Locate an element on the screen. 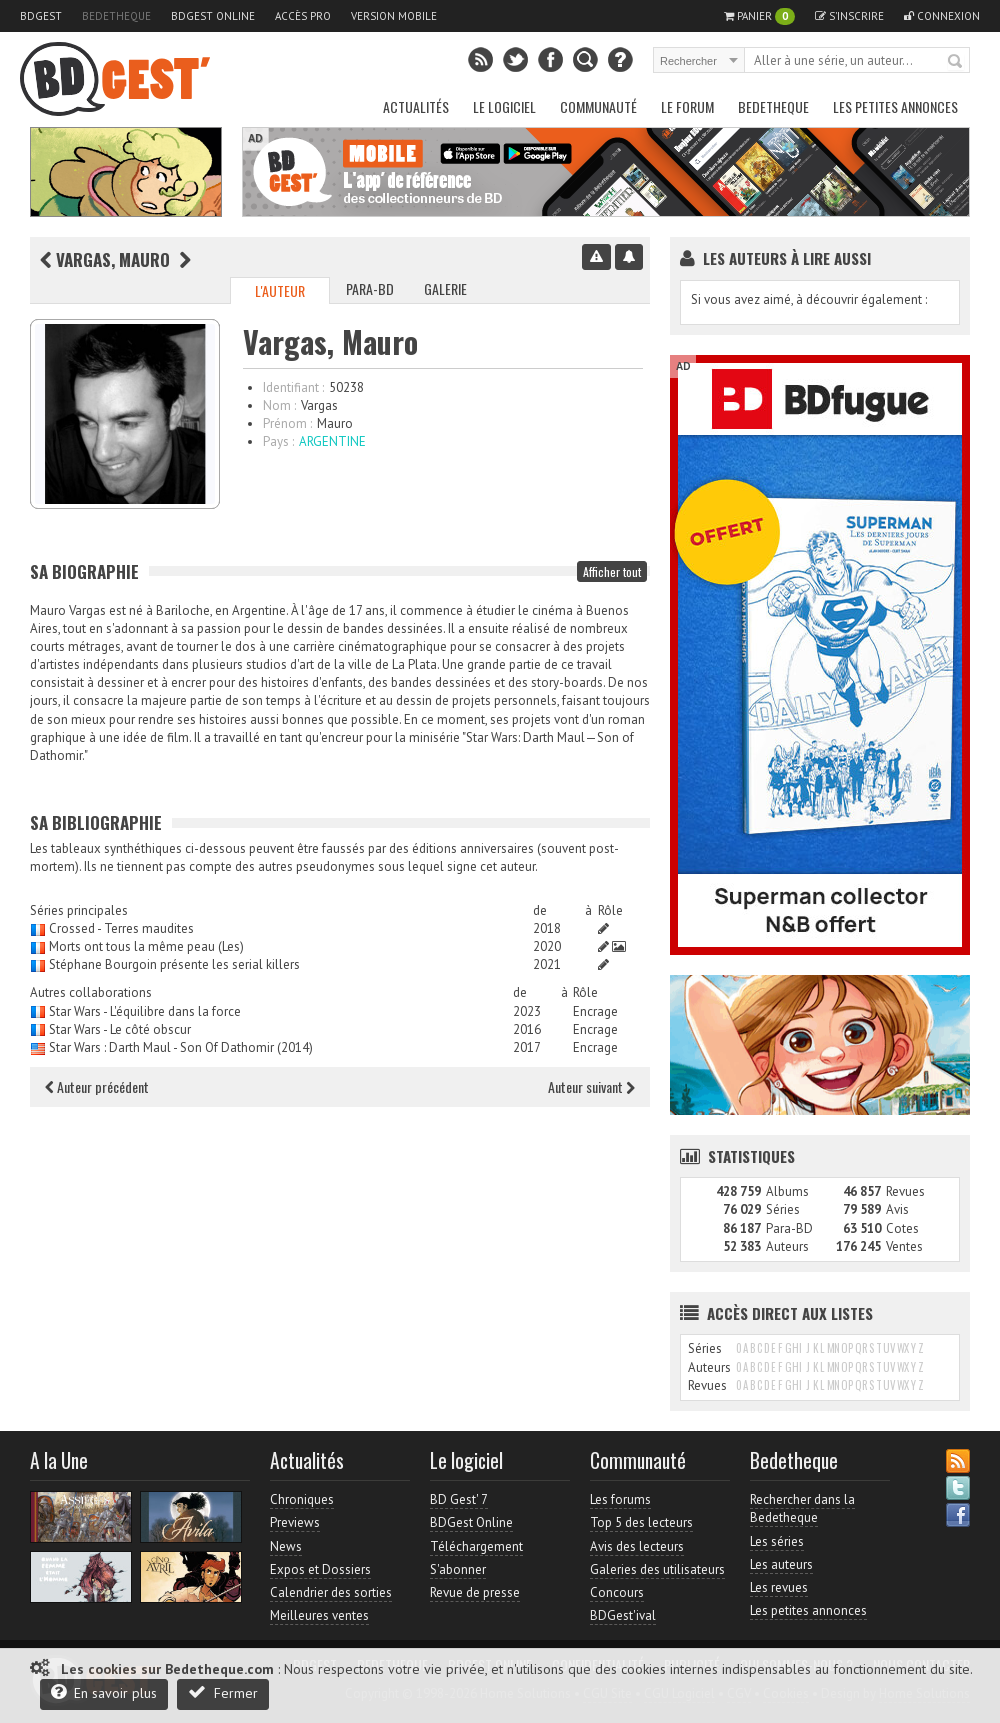 The image size is (1000, 1723). Revue de presse is located at coordinates (475, 1592).